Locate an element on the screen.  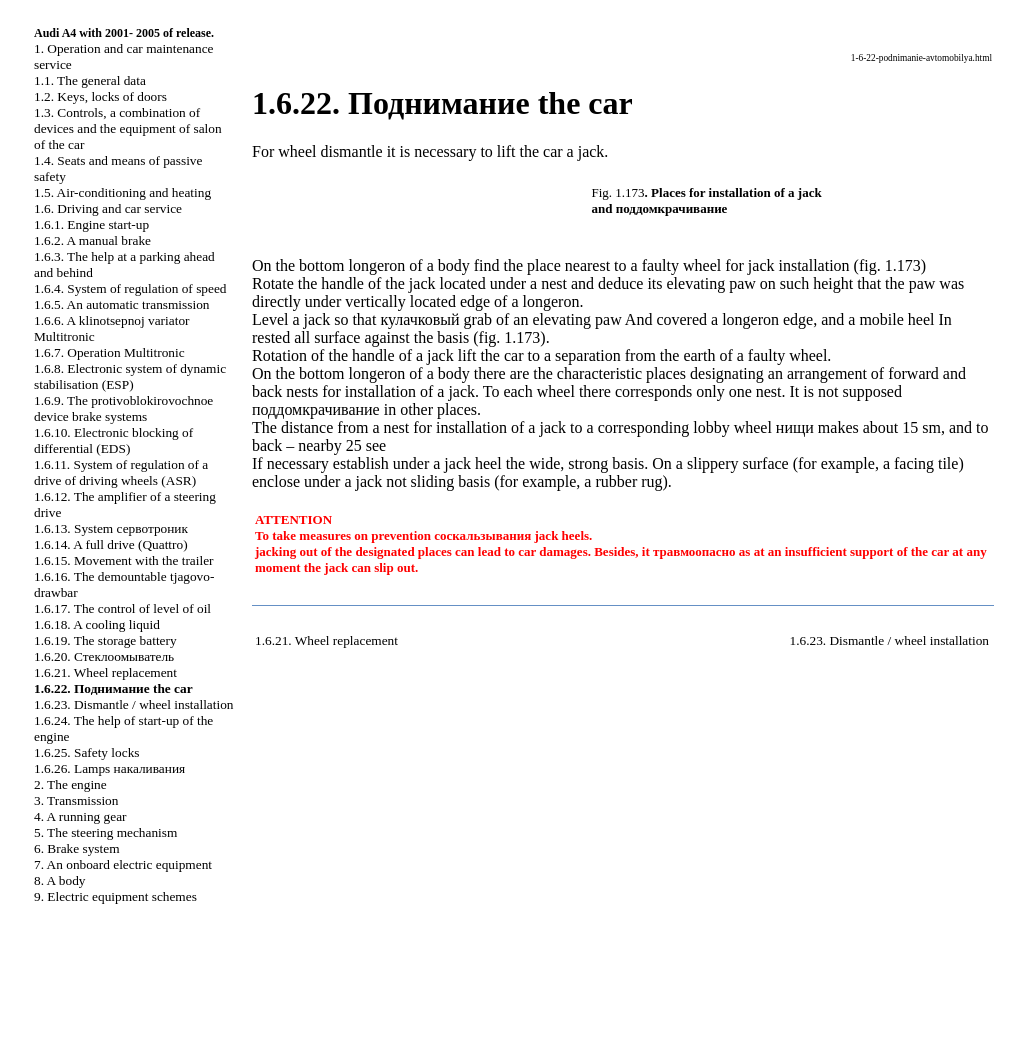
1.6.13. System is located at coordinates (111, 528).